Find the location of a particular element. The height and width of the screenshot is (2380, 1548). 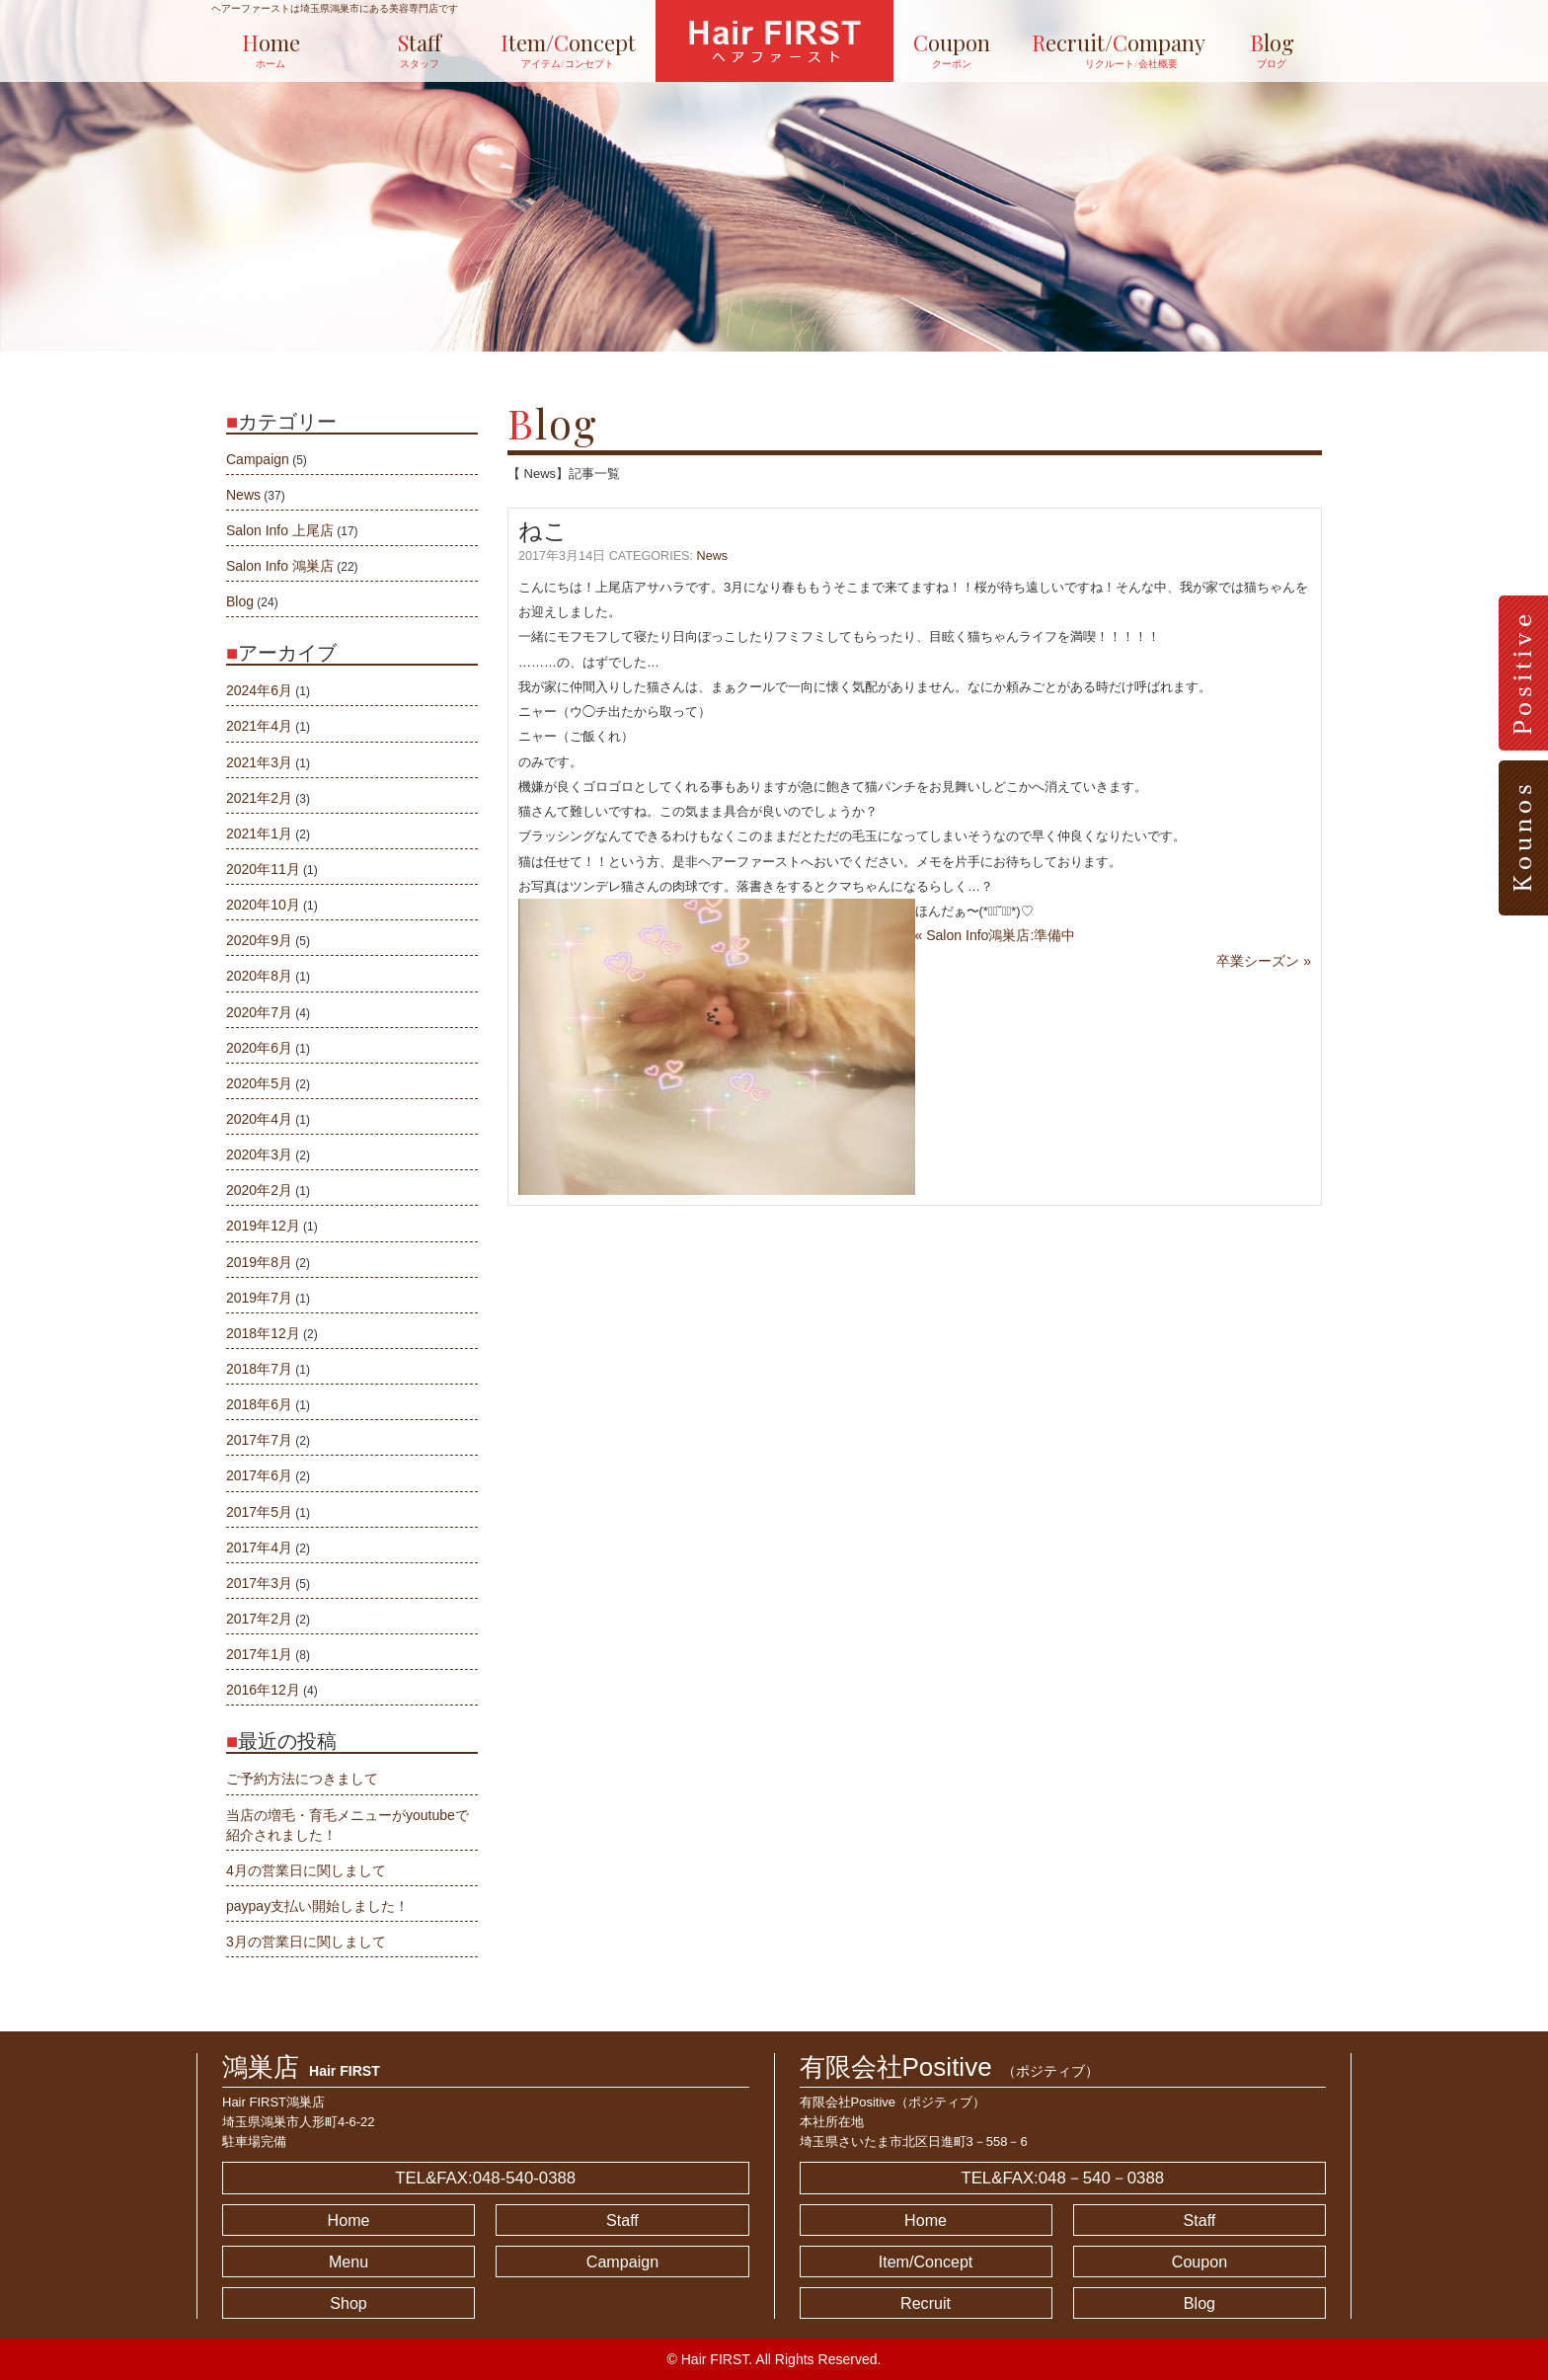

2021年2月 is located at coordinates (259, 798).